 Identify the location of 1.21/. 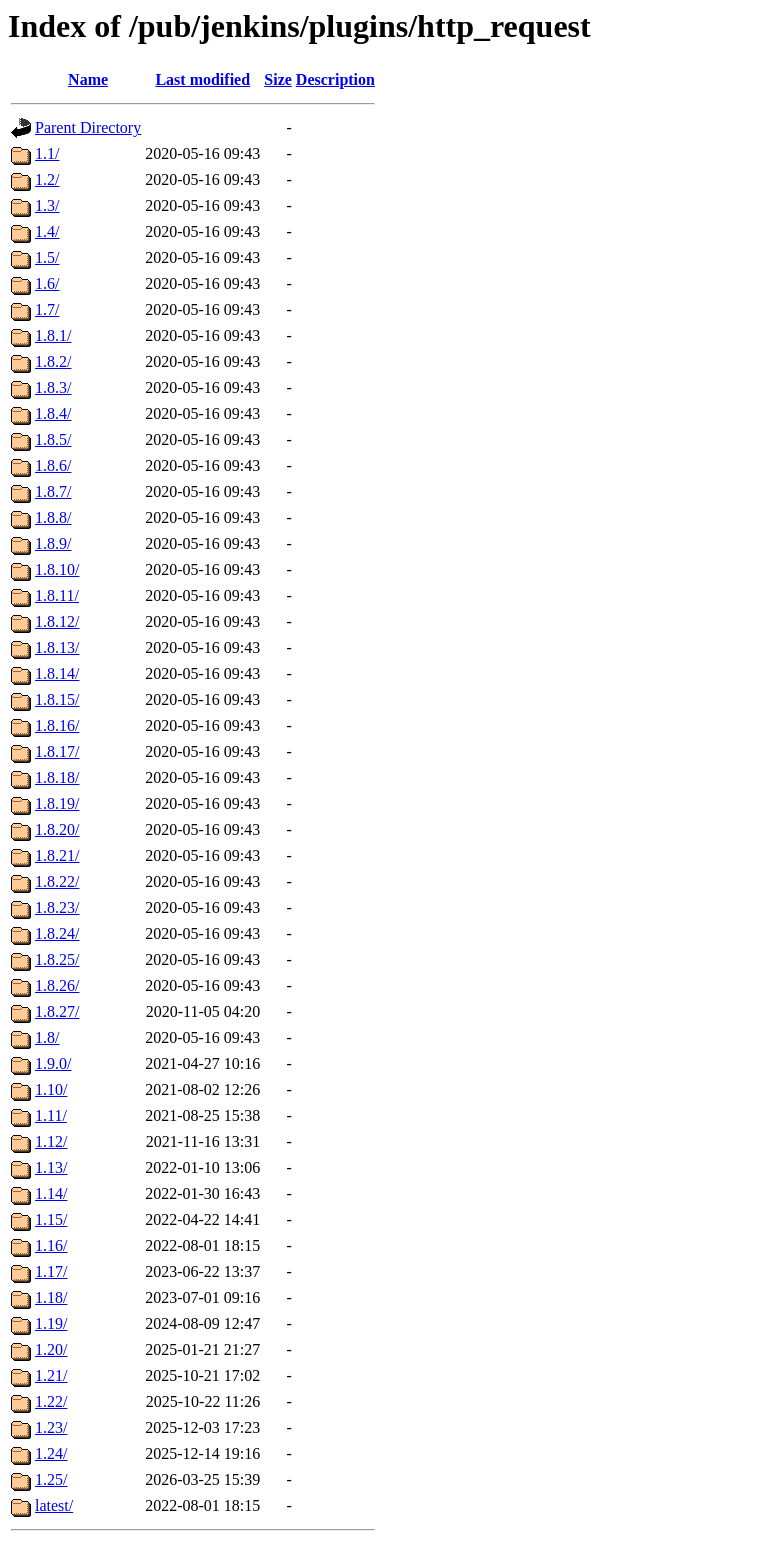
(51, 1375).